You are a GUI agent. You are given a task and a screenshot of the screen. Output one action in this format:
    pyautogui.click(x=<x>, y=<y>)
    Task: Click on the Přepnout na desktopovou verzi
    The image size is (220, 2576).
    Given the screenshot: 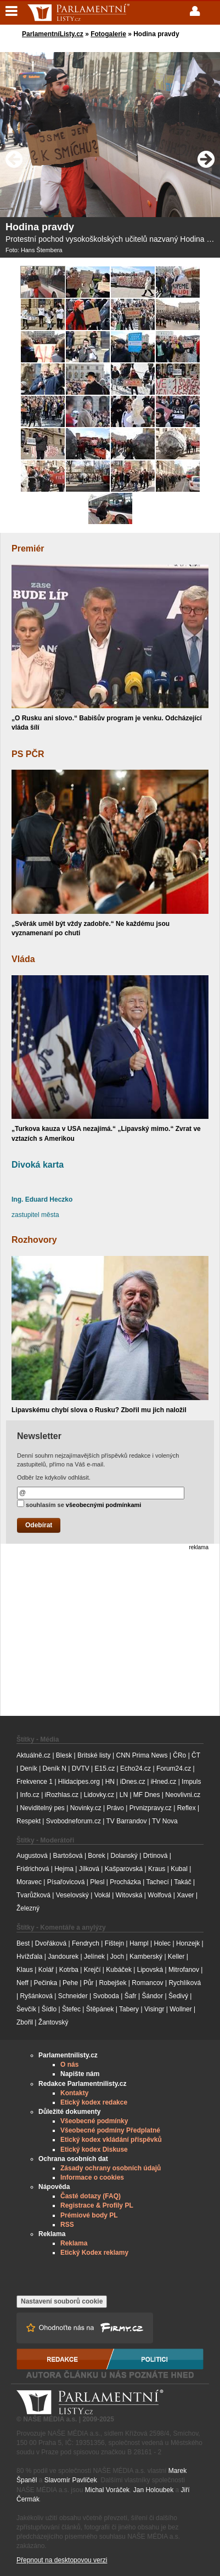 What is the action you would take?
    pyautogui.click(x=61, y=2560)
    